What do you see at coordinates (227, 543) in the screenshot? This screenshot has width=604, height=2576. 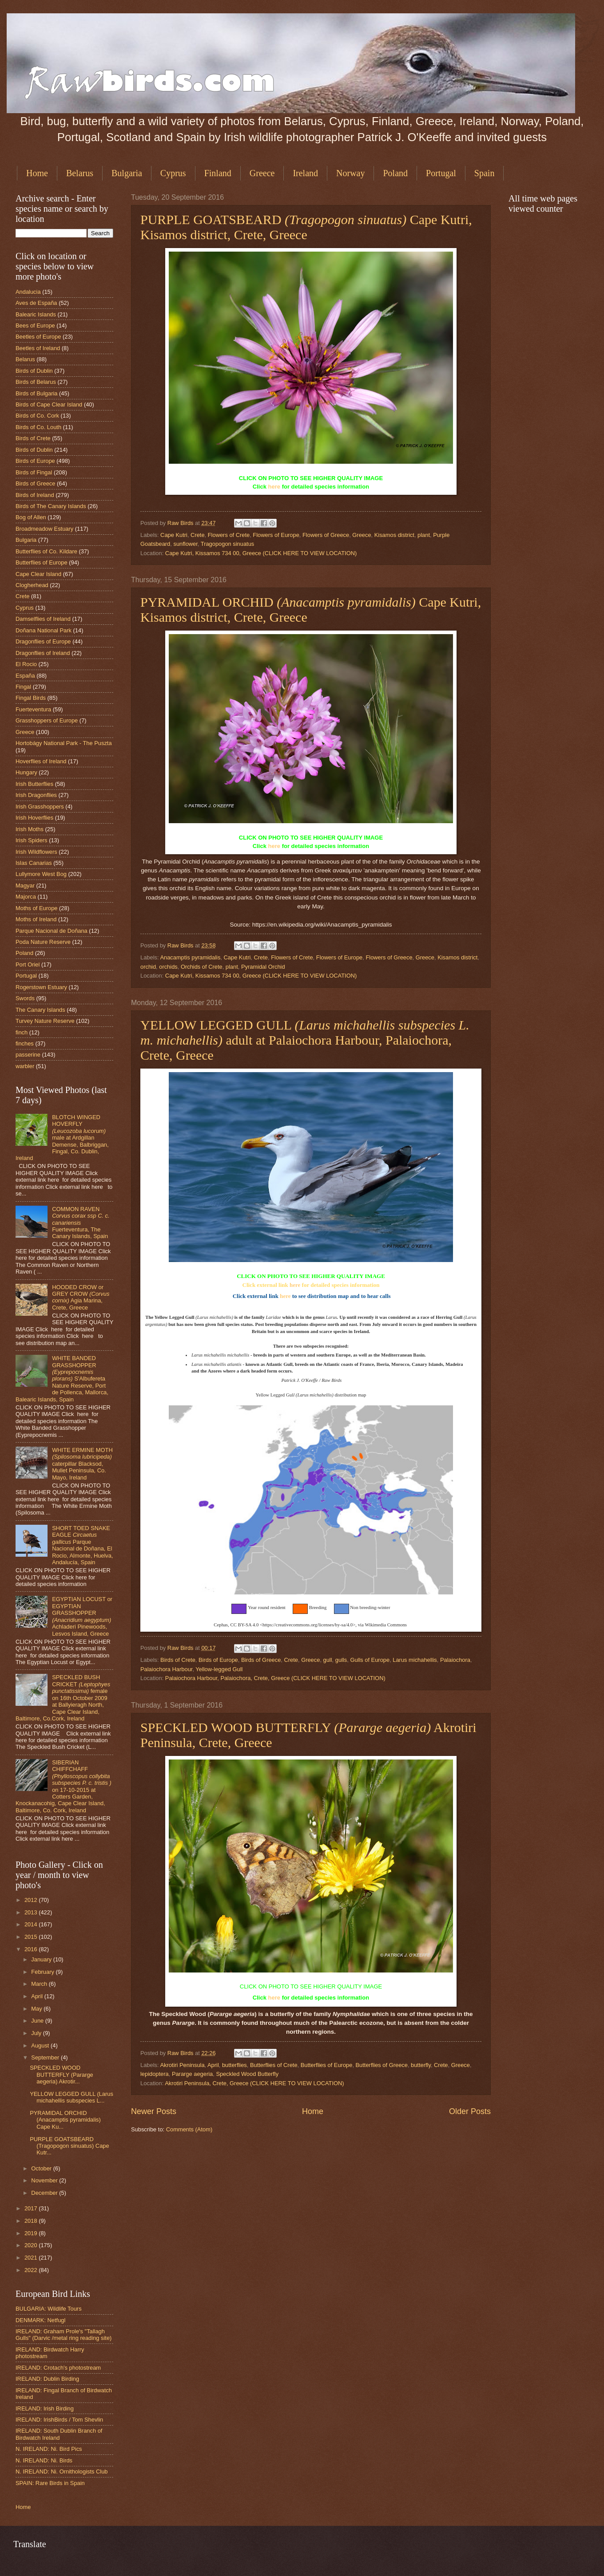 I see `Tragopogon sinuatus` at bounding box center [227, 543].